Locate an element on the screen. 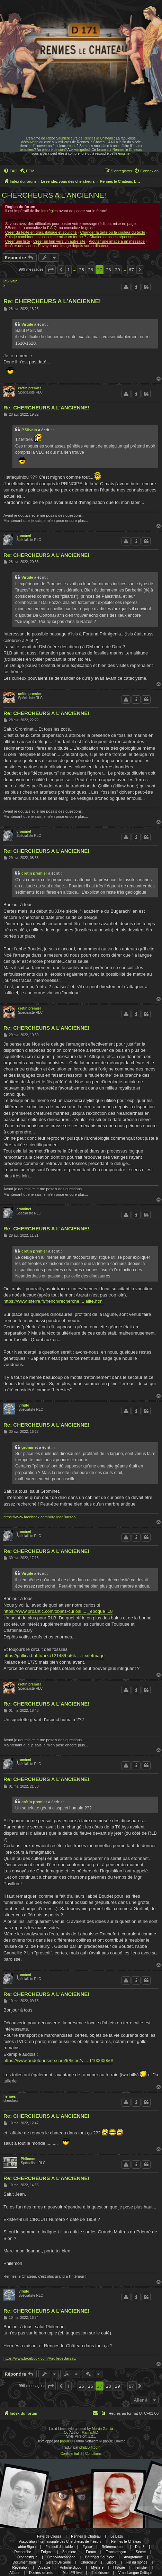  Templier is located at coordinates (141, 2567).